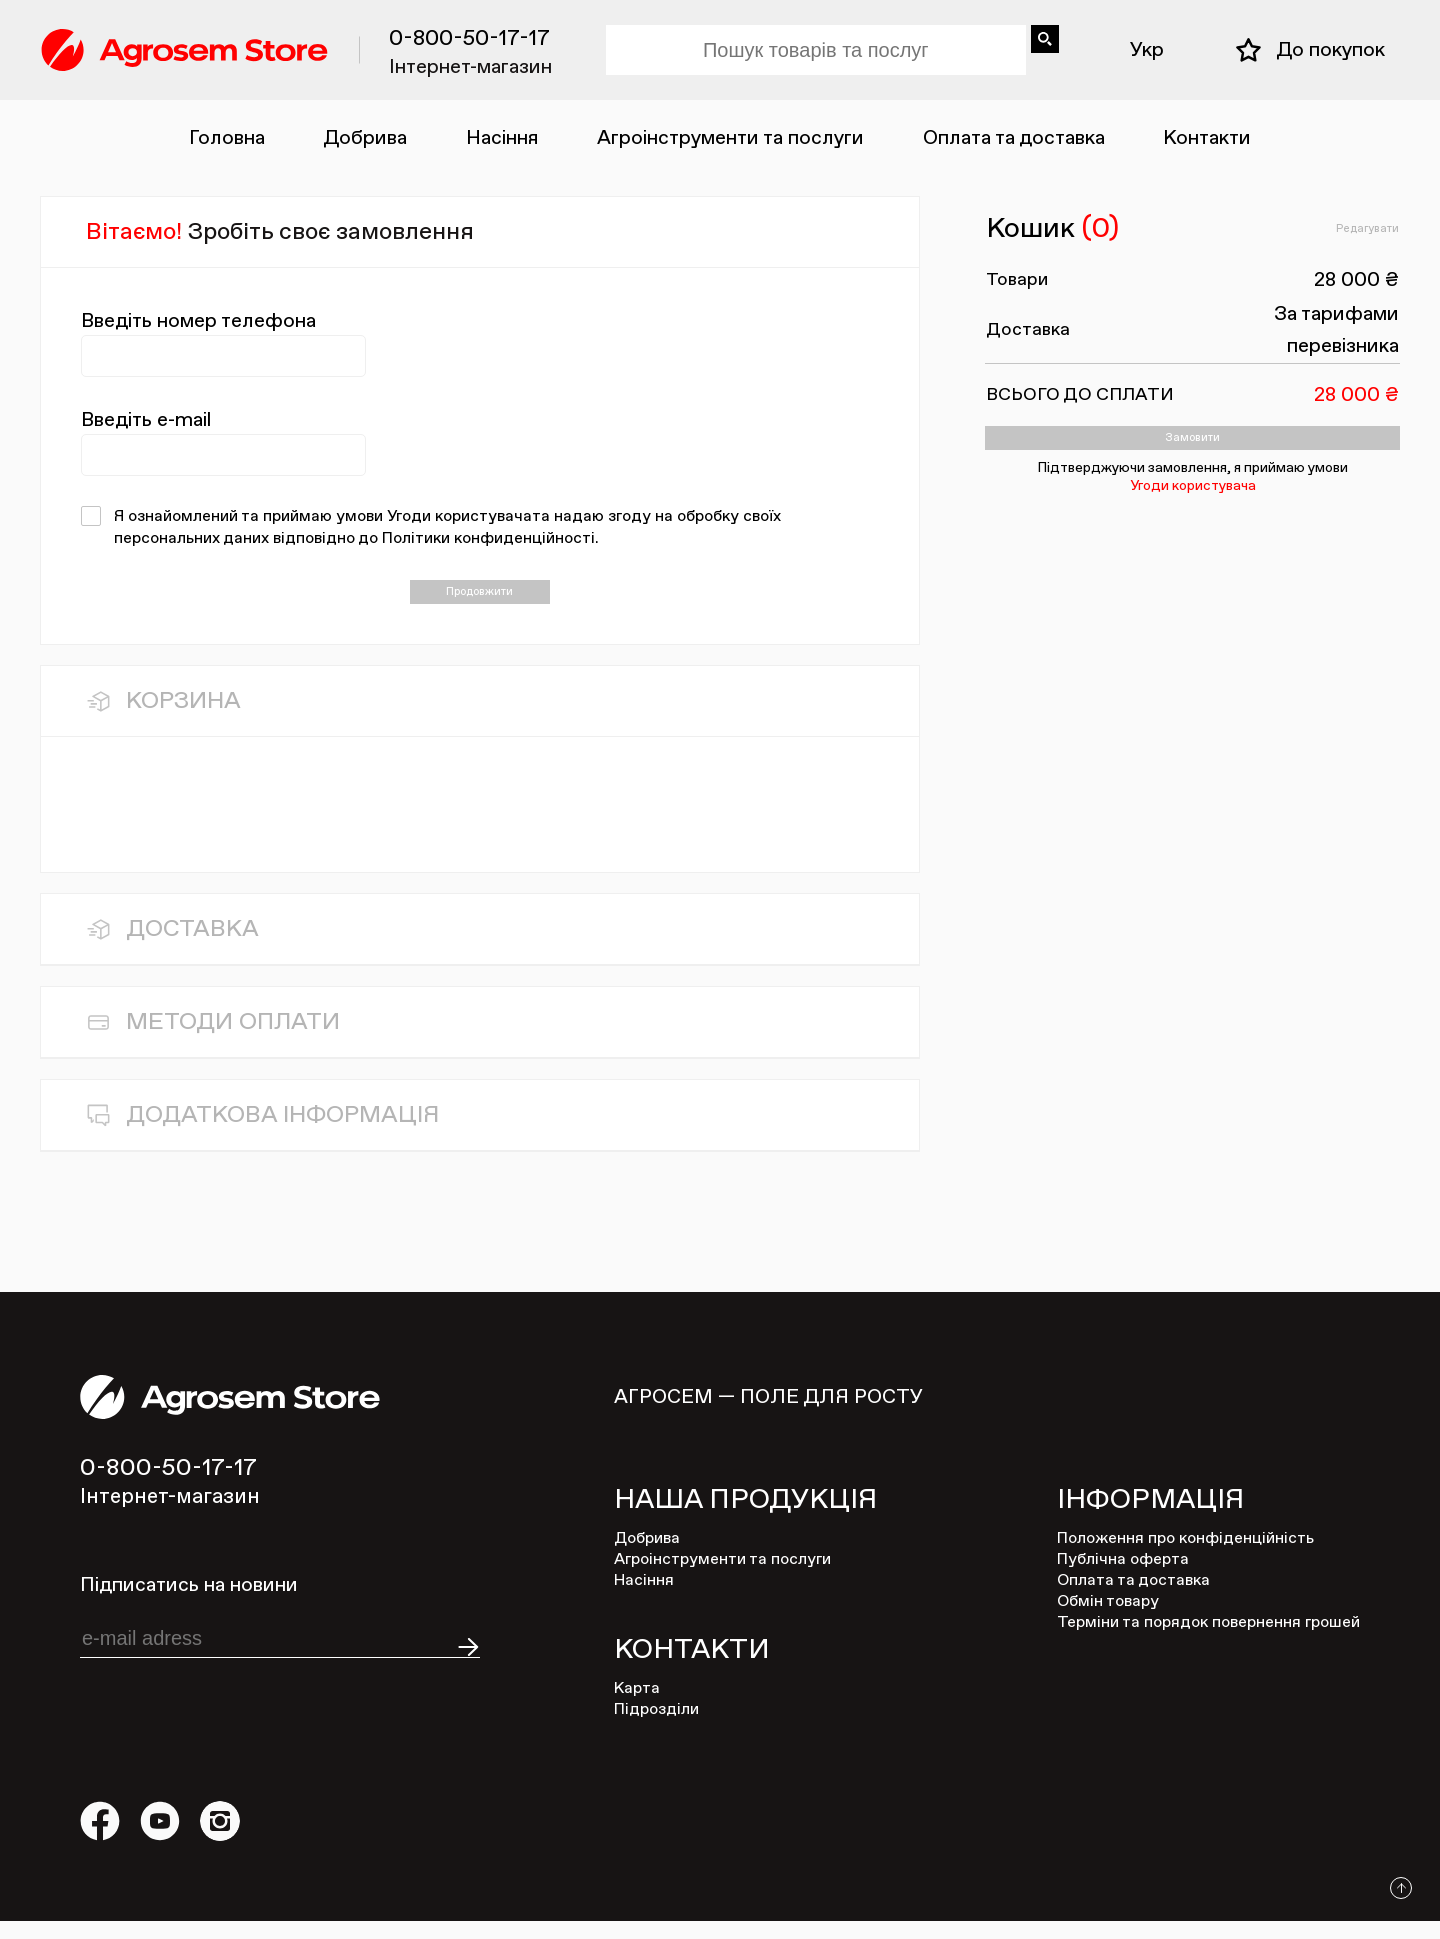 The image size is (1440, 1939). Describe the element at coordinates (469, 39) in the screenshot. I see `0-800-50-17-17` at that location.